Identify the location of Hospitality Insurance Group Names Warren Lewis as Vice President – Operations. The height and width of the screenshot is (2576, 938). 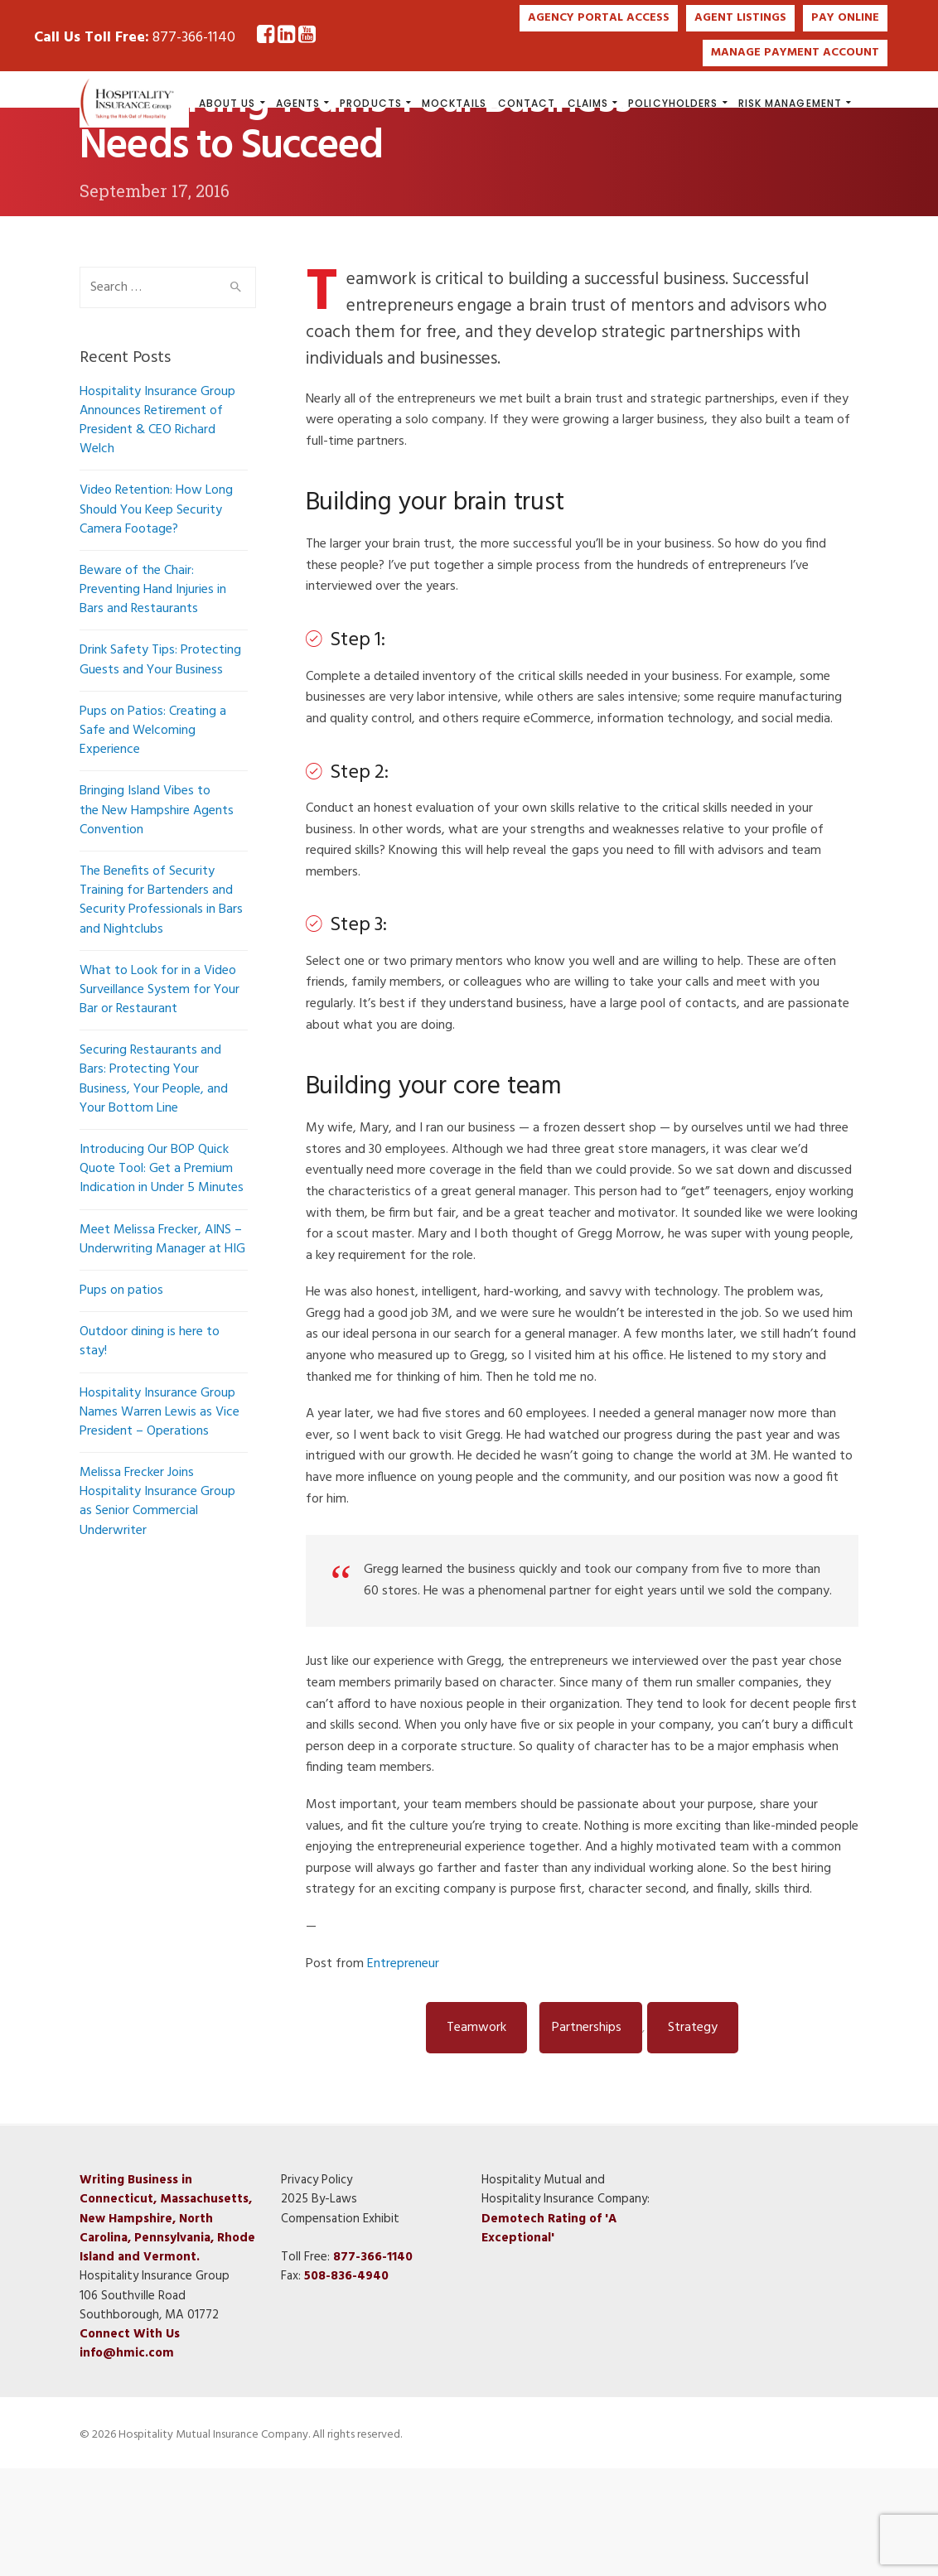
(159, 1520).